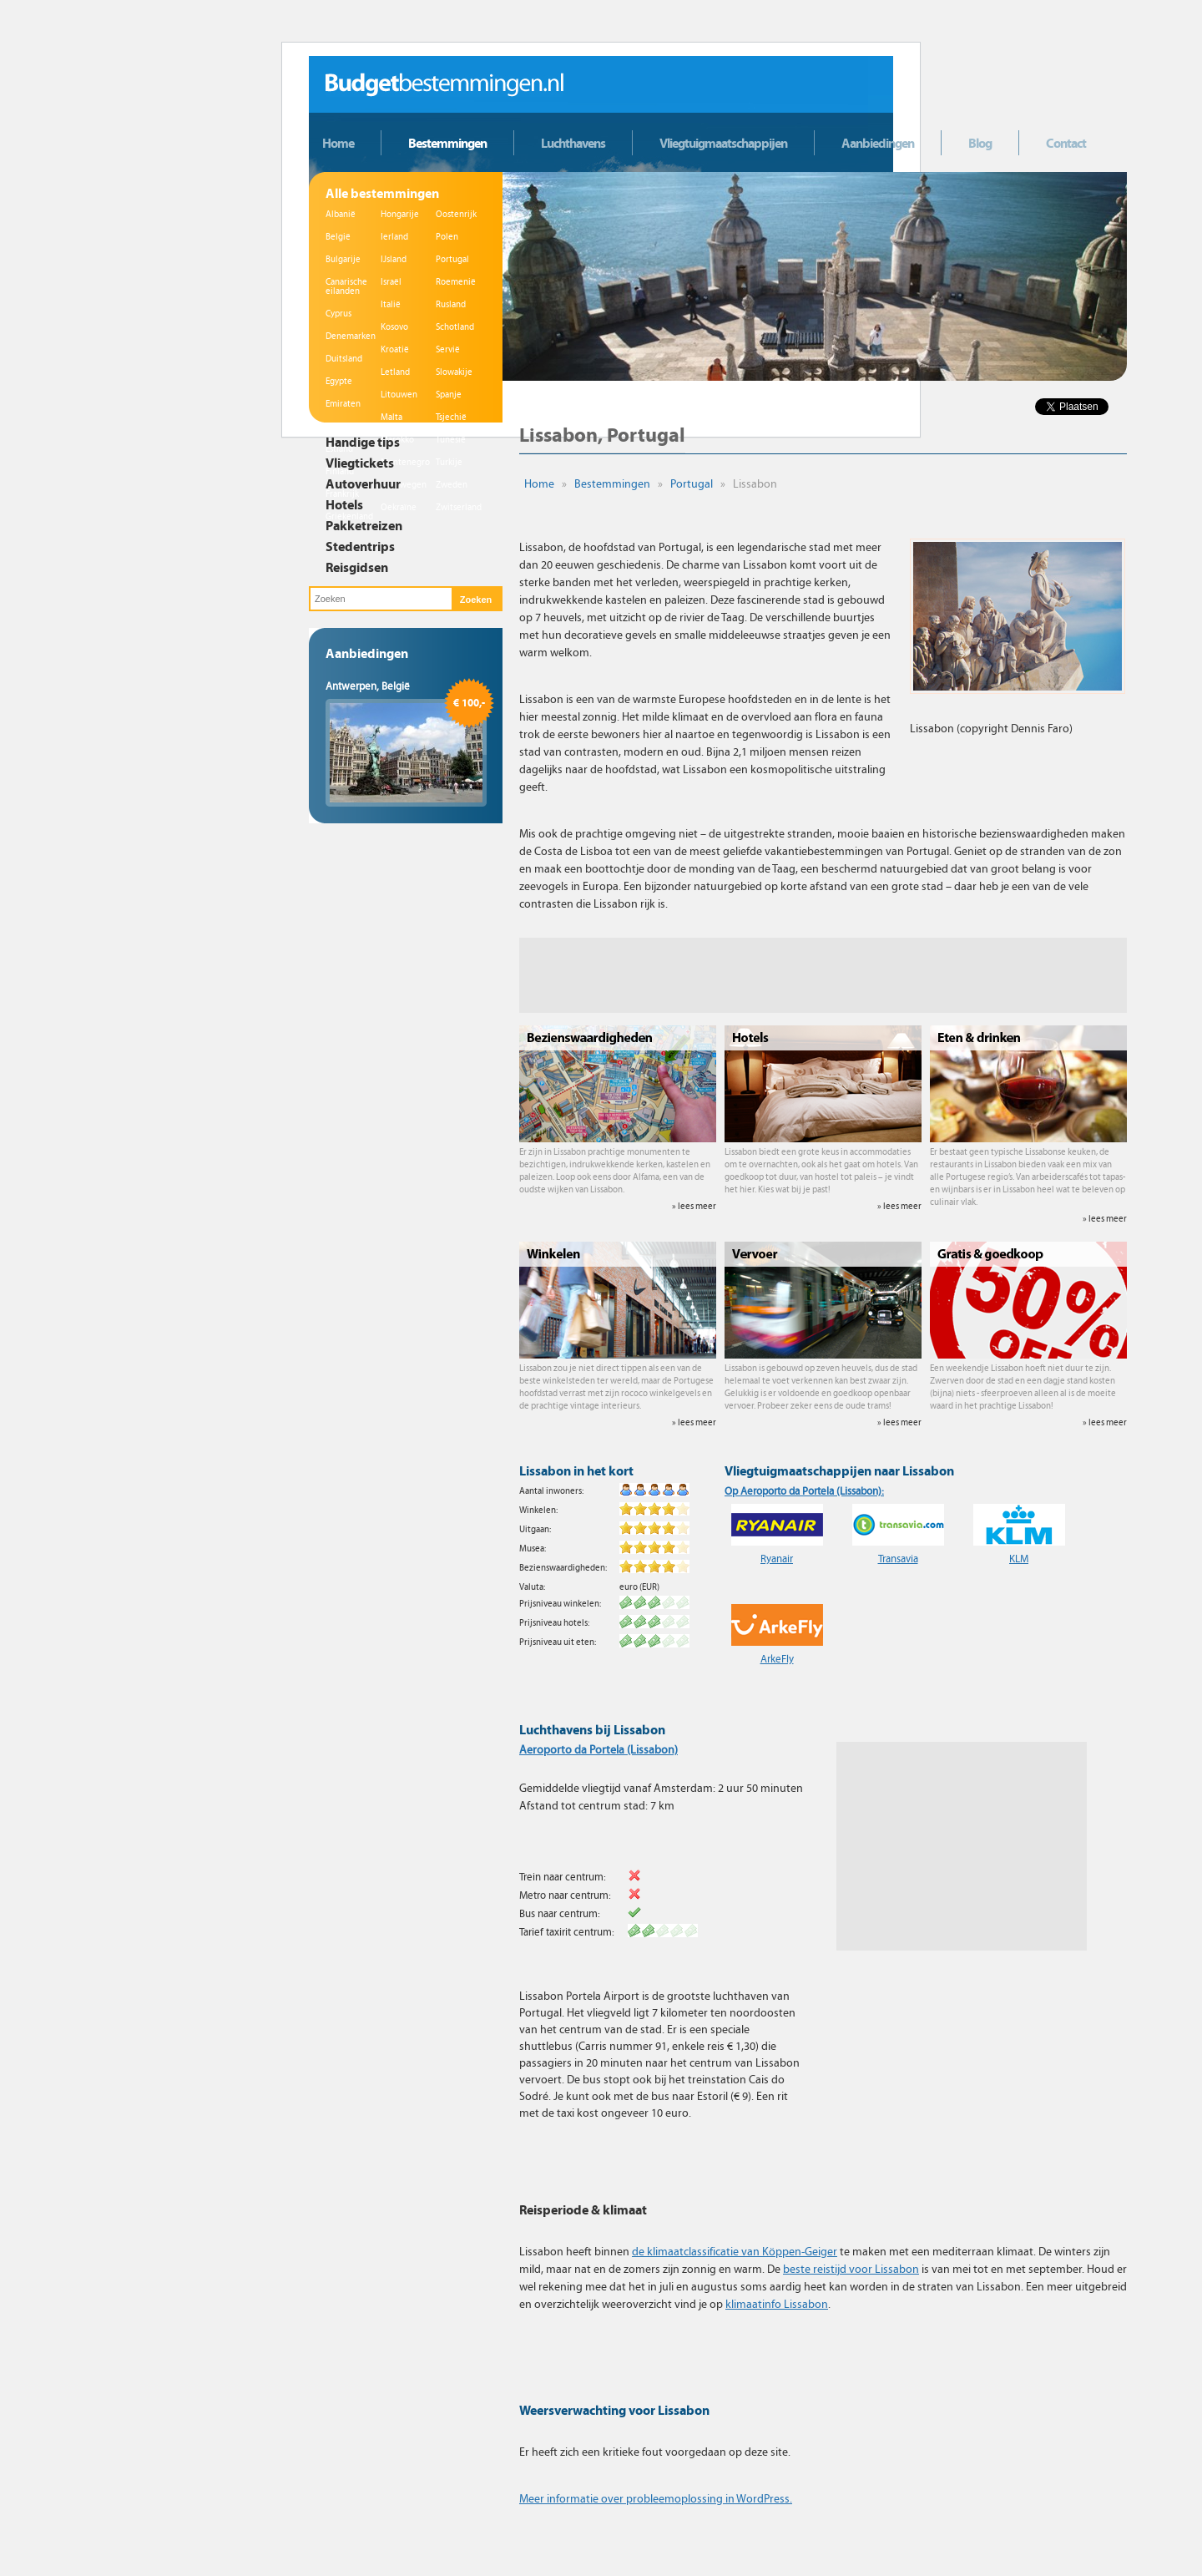 The height and width of the screenshot is (2576, 1202). Describe the element at coordinates (391, 281) in the screenshot. I see `Israël` at that location.